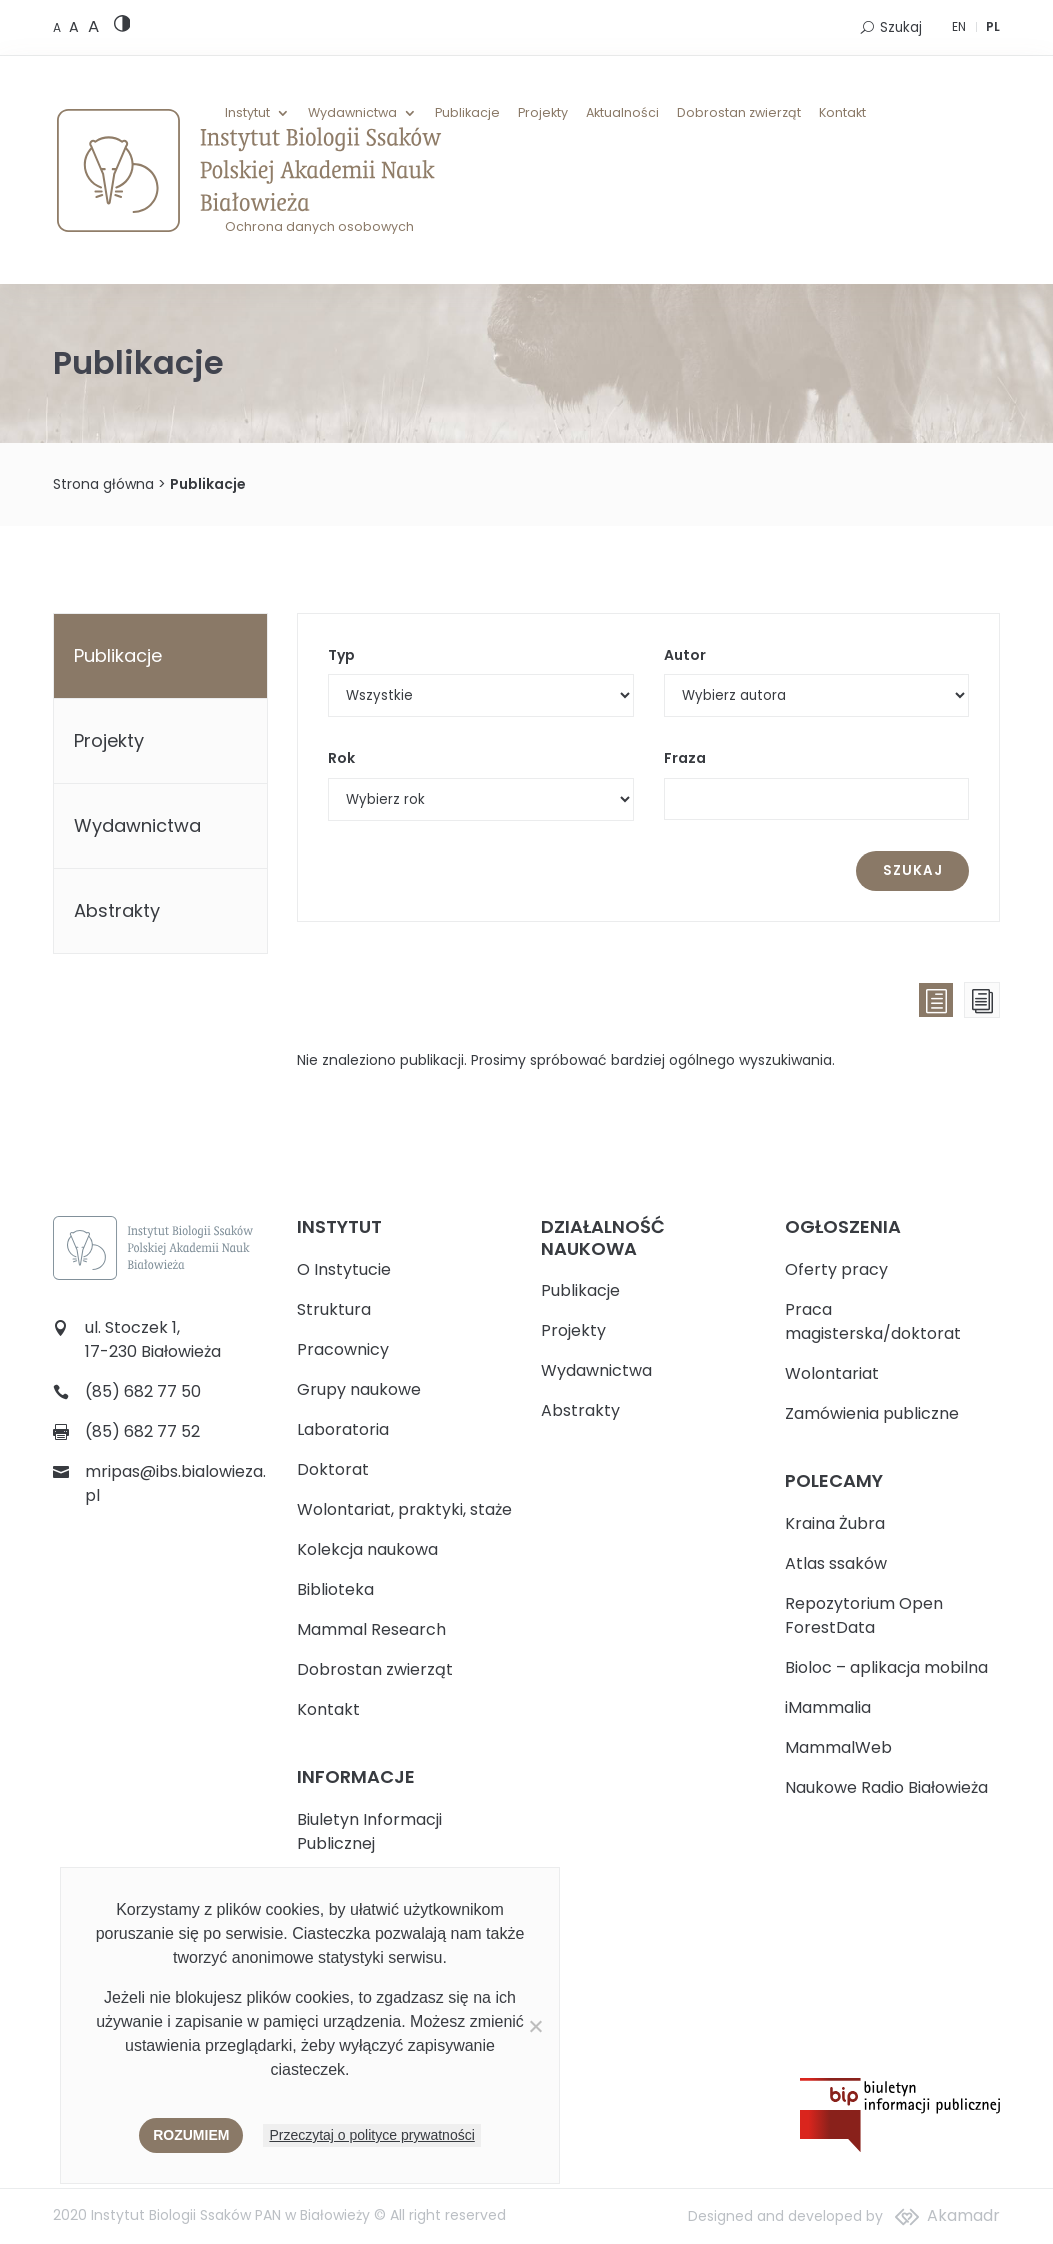 The image size is (1053, 2244). What do you see at coordinates (103, 484) in the screenshot?
I see `Strona główna` at bounding box center [103, 484].